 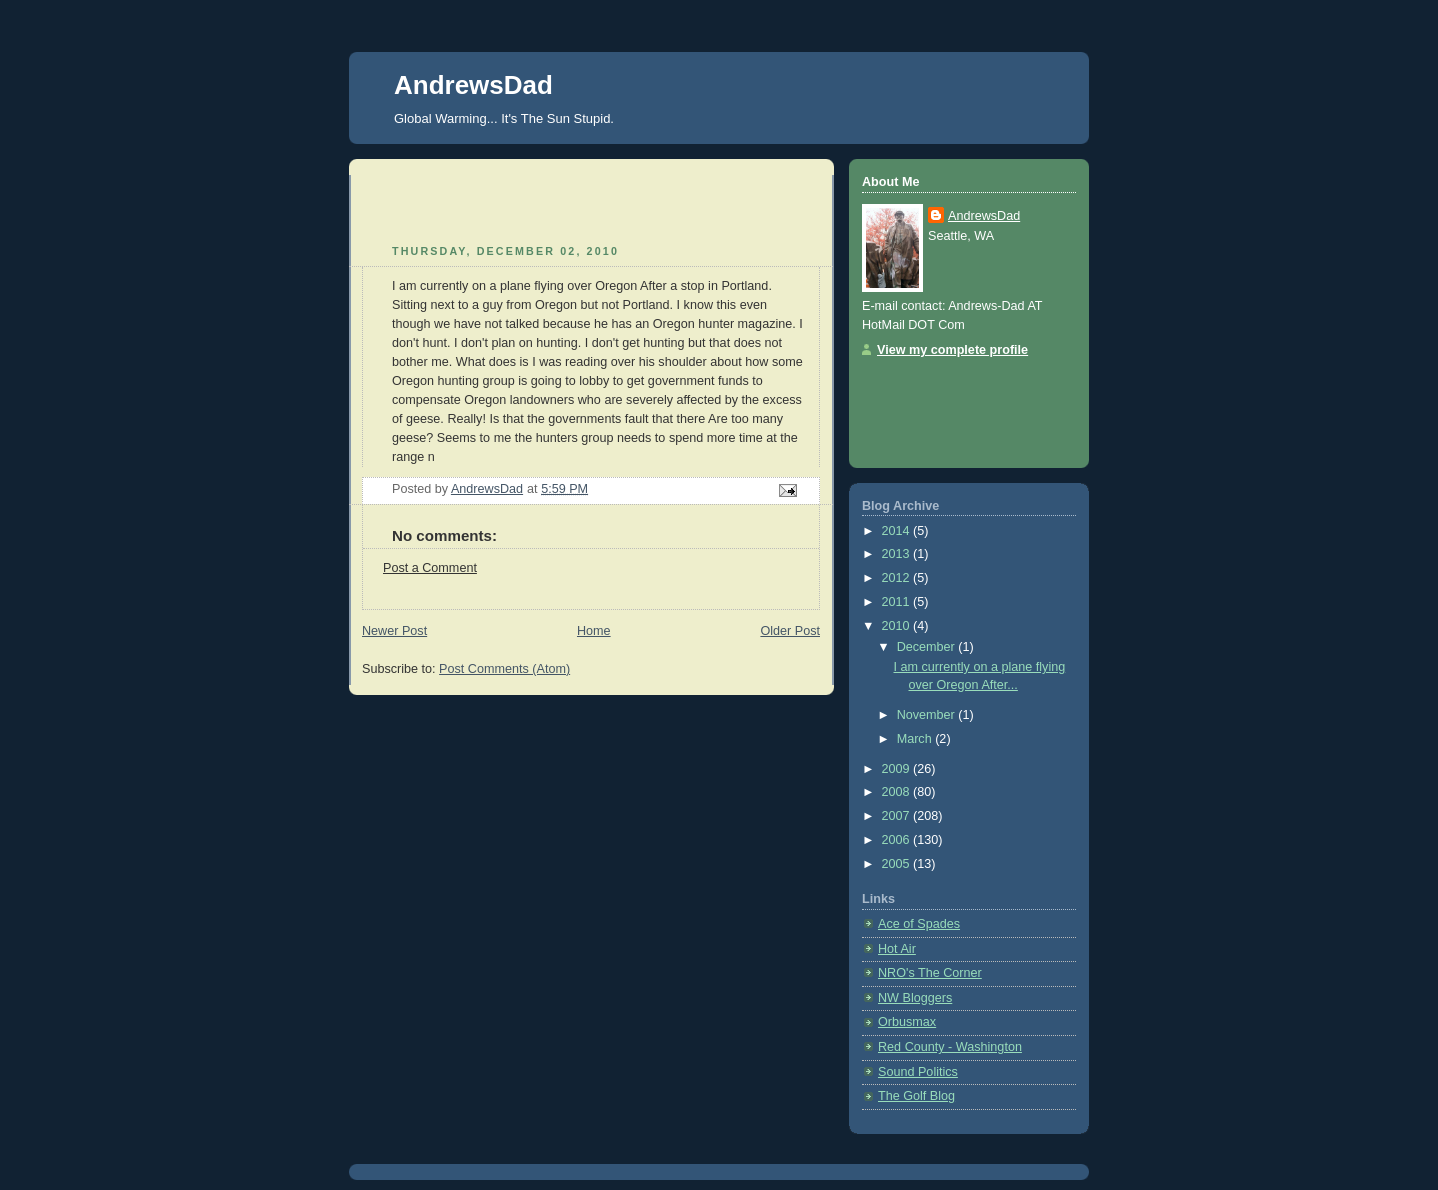 What do you see at coordinates (394, 631) in the screenshot?
I see `Newer Post` at bounding box center [394, 631].